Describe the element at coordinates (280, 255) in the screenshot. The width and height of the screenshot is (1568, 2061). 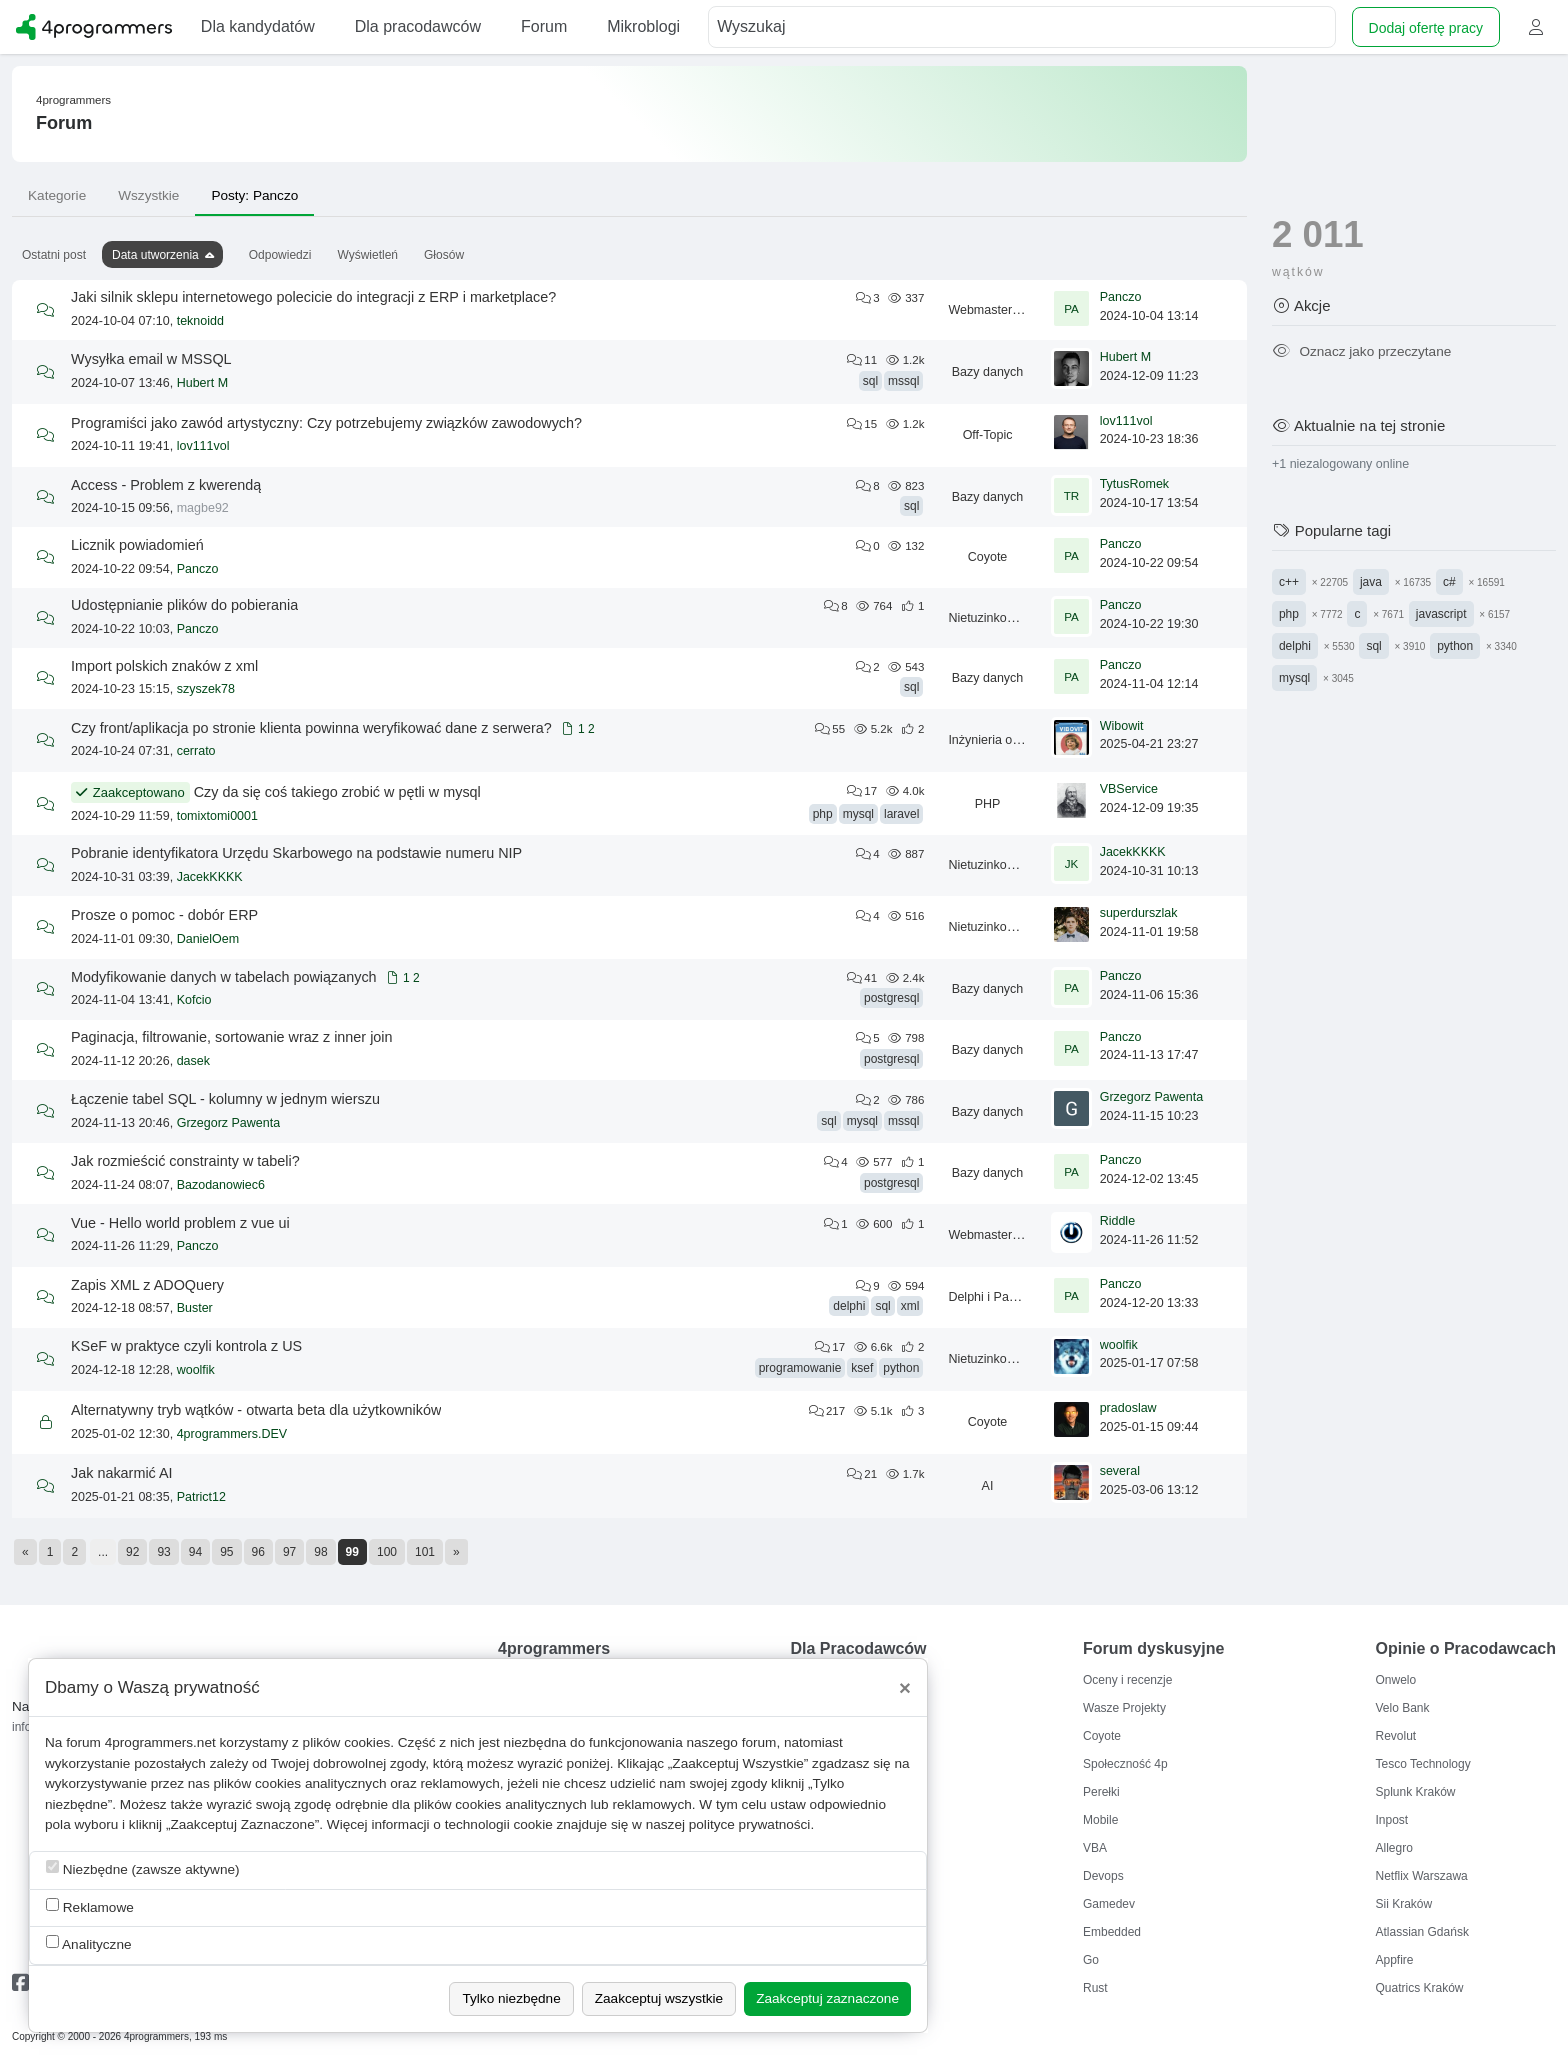
I see `Odpowiedzi` at that location.